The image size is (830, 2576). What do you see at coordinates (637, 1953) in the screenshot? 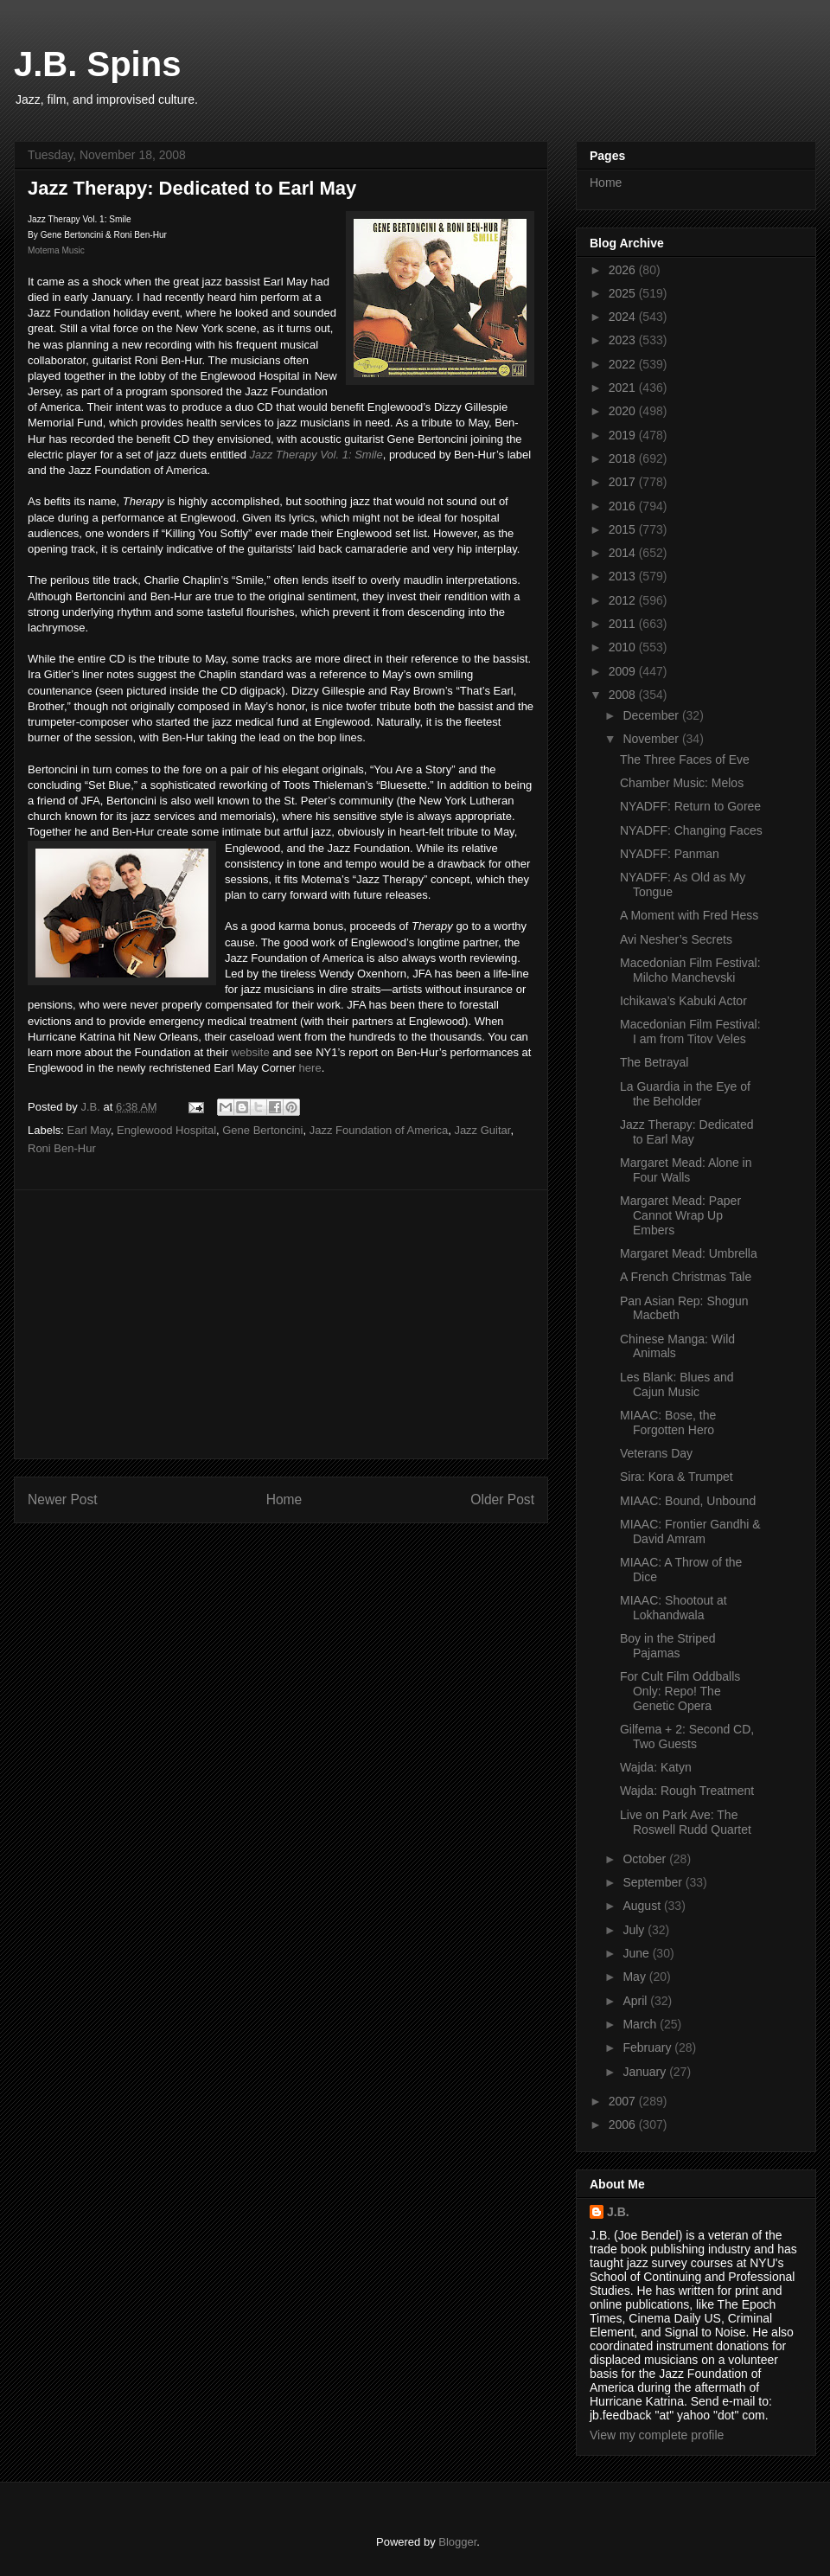
I see `June` at bounding box center [637, 1953].